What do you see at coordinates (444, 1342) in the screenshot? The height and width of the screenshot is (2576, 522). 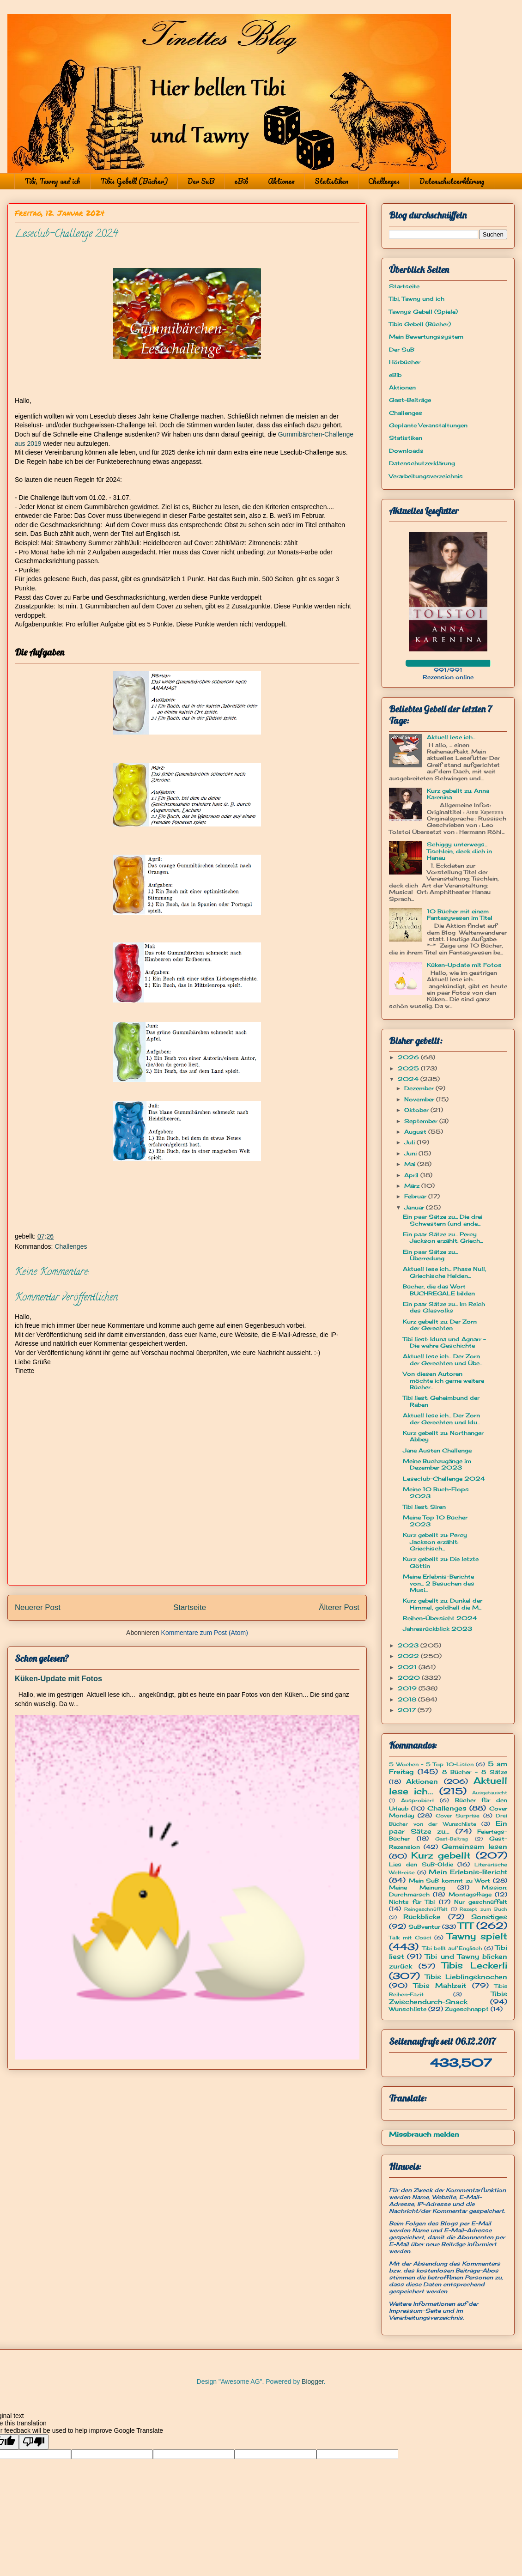 I see `Tibi liest: Iduna und Agnarr - Die wahre Geschichte` at bounding box center [444, 1342].